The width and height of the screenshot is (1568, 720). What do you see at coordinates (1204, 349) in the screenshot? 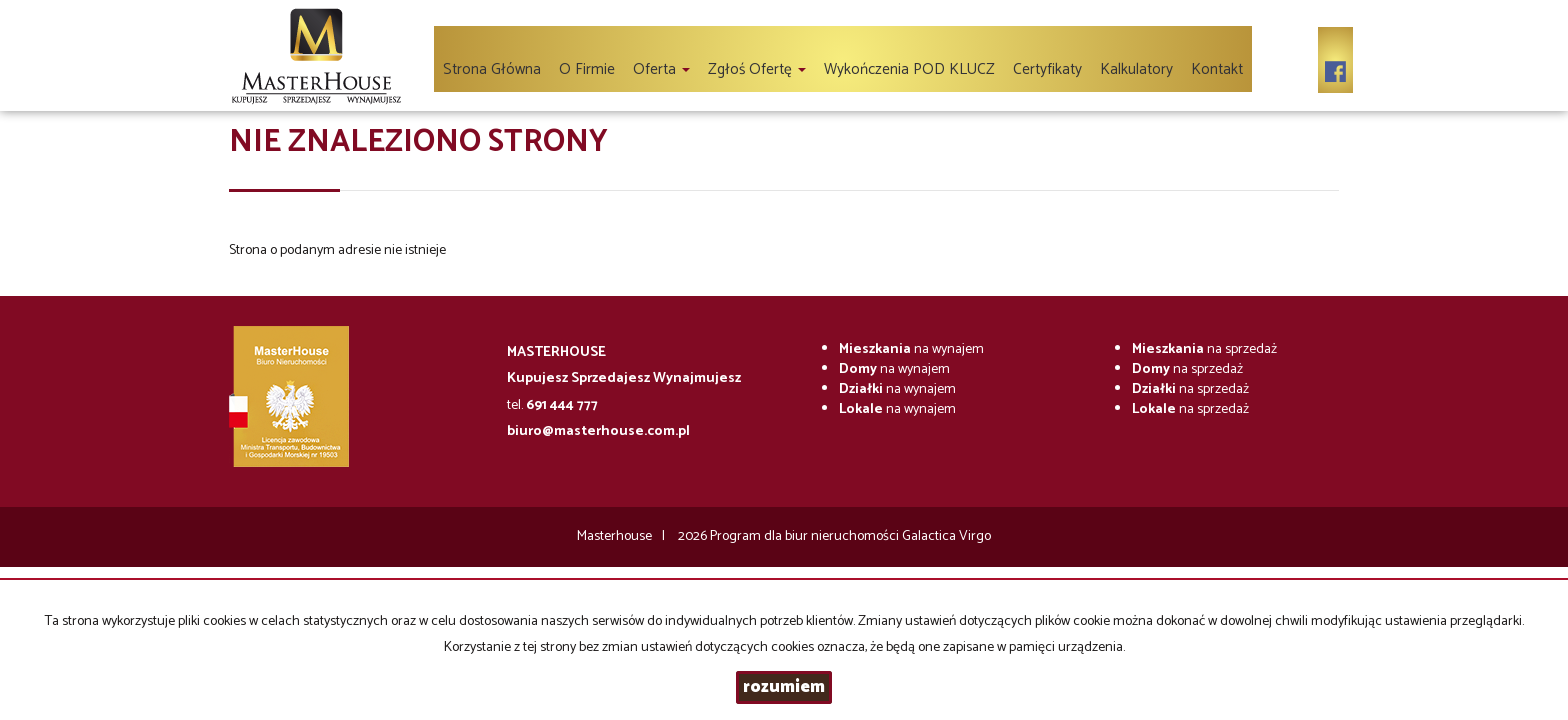
I see `na sprzedaż` at bounding box center [1204, 349].